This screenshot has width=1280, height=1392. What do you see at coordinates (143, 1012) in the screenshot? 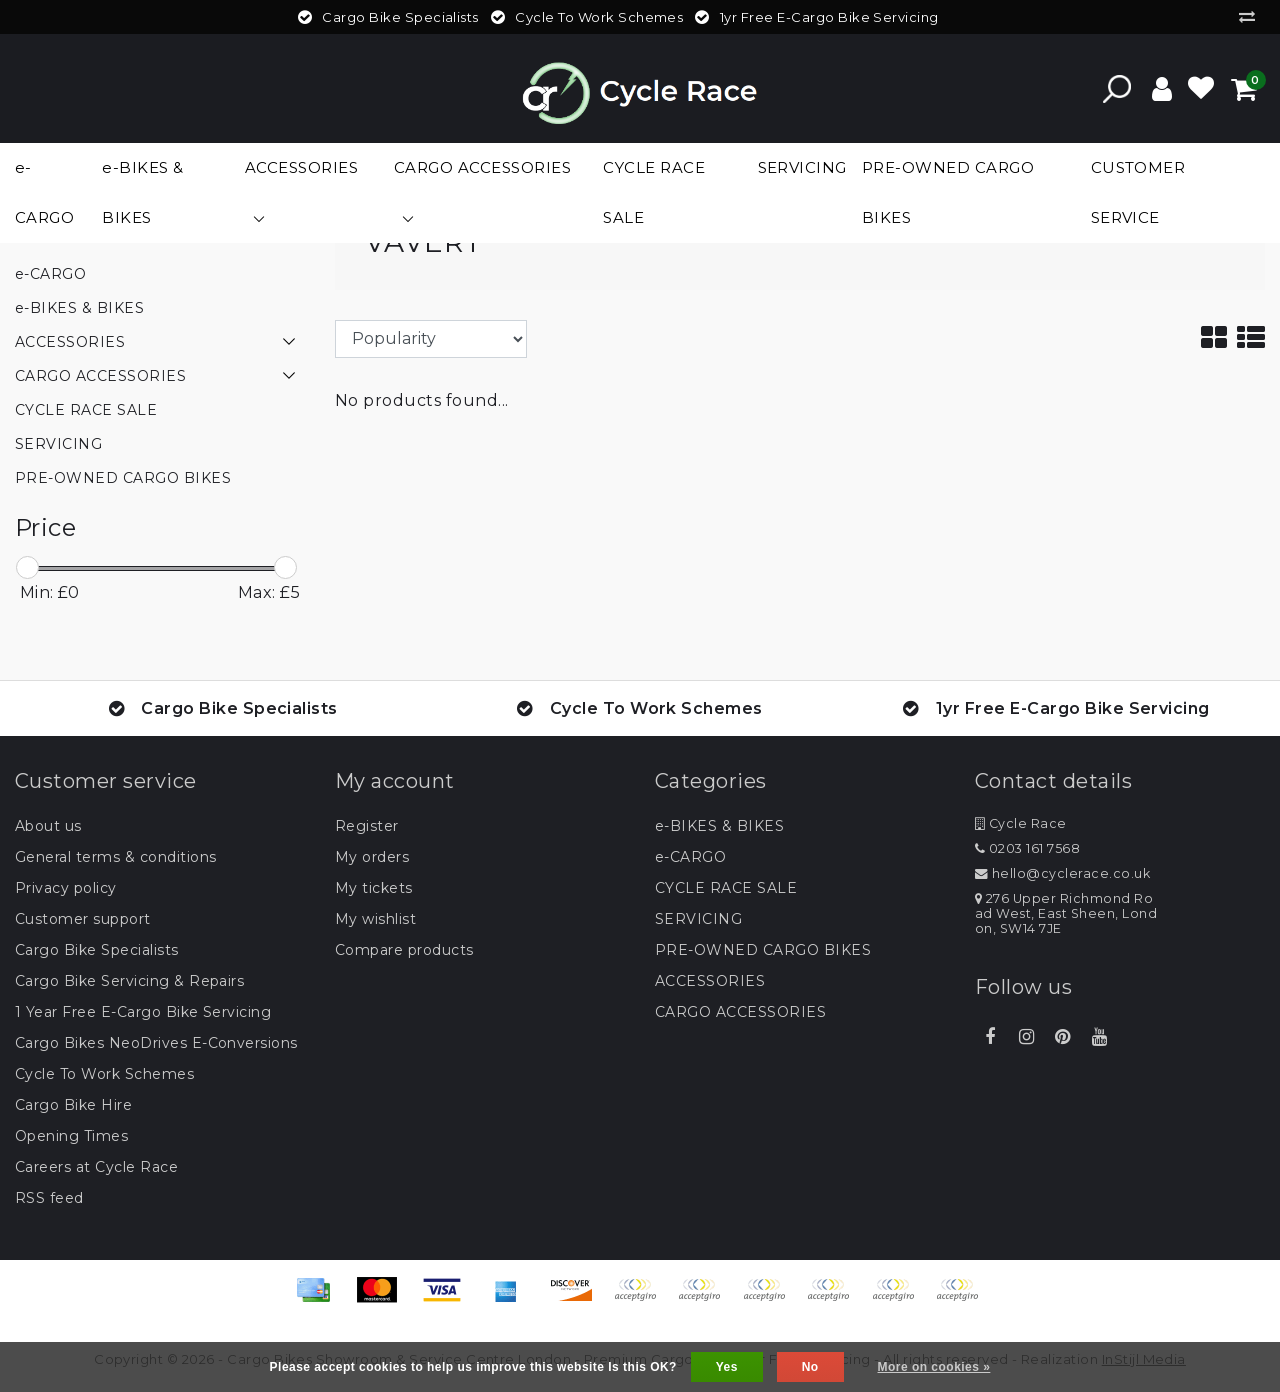
I see `1 Year Free E-Cargo Bike Servicing` at bounding box center [143, 1012].